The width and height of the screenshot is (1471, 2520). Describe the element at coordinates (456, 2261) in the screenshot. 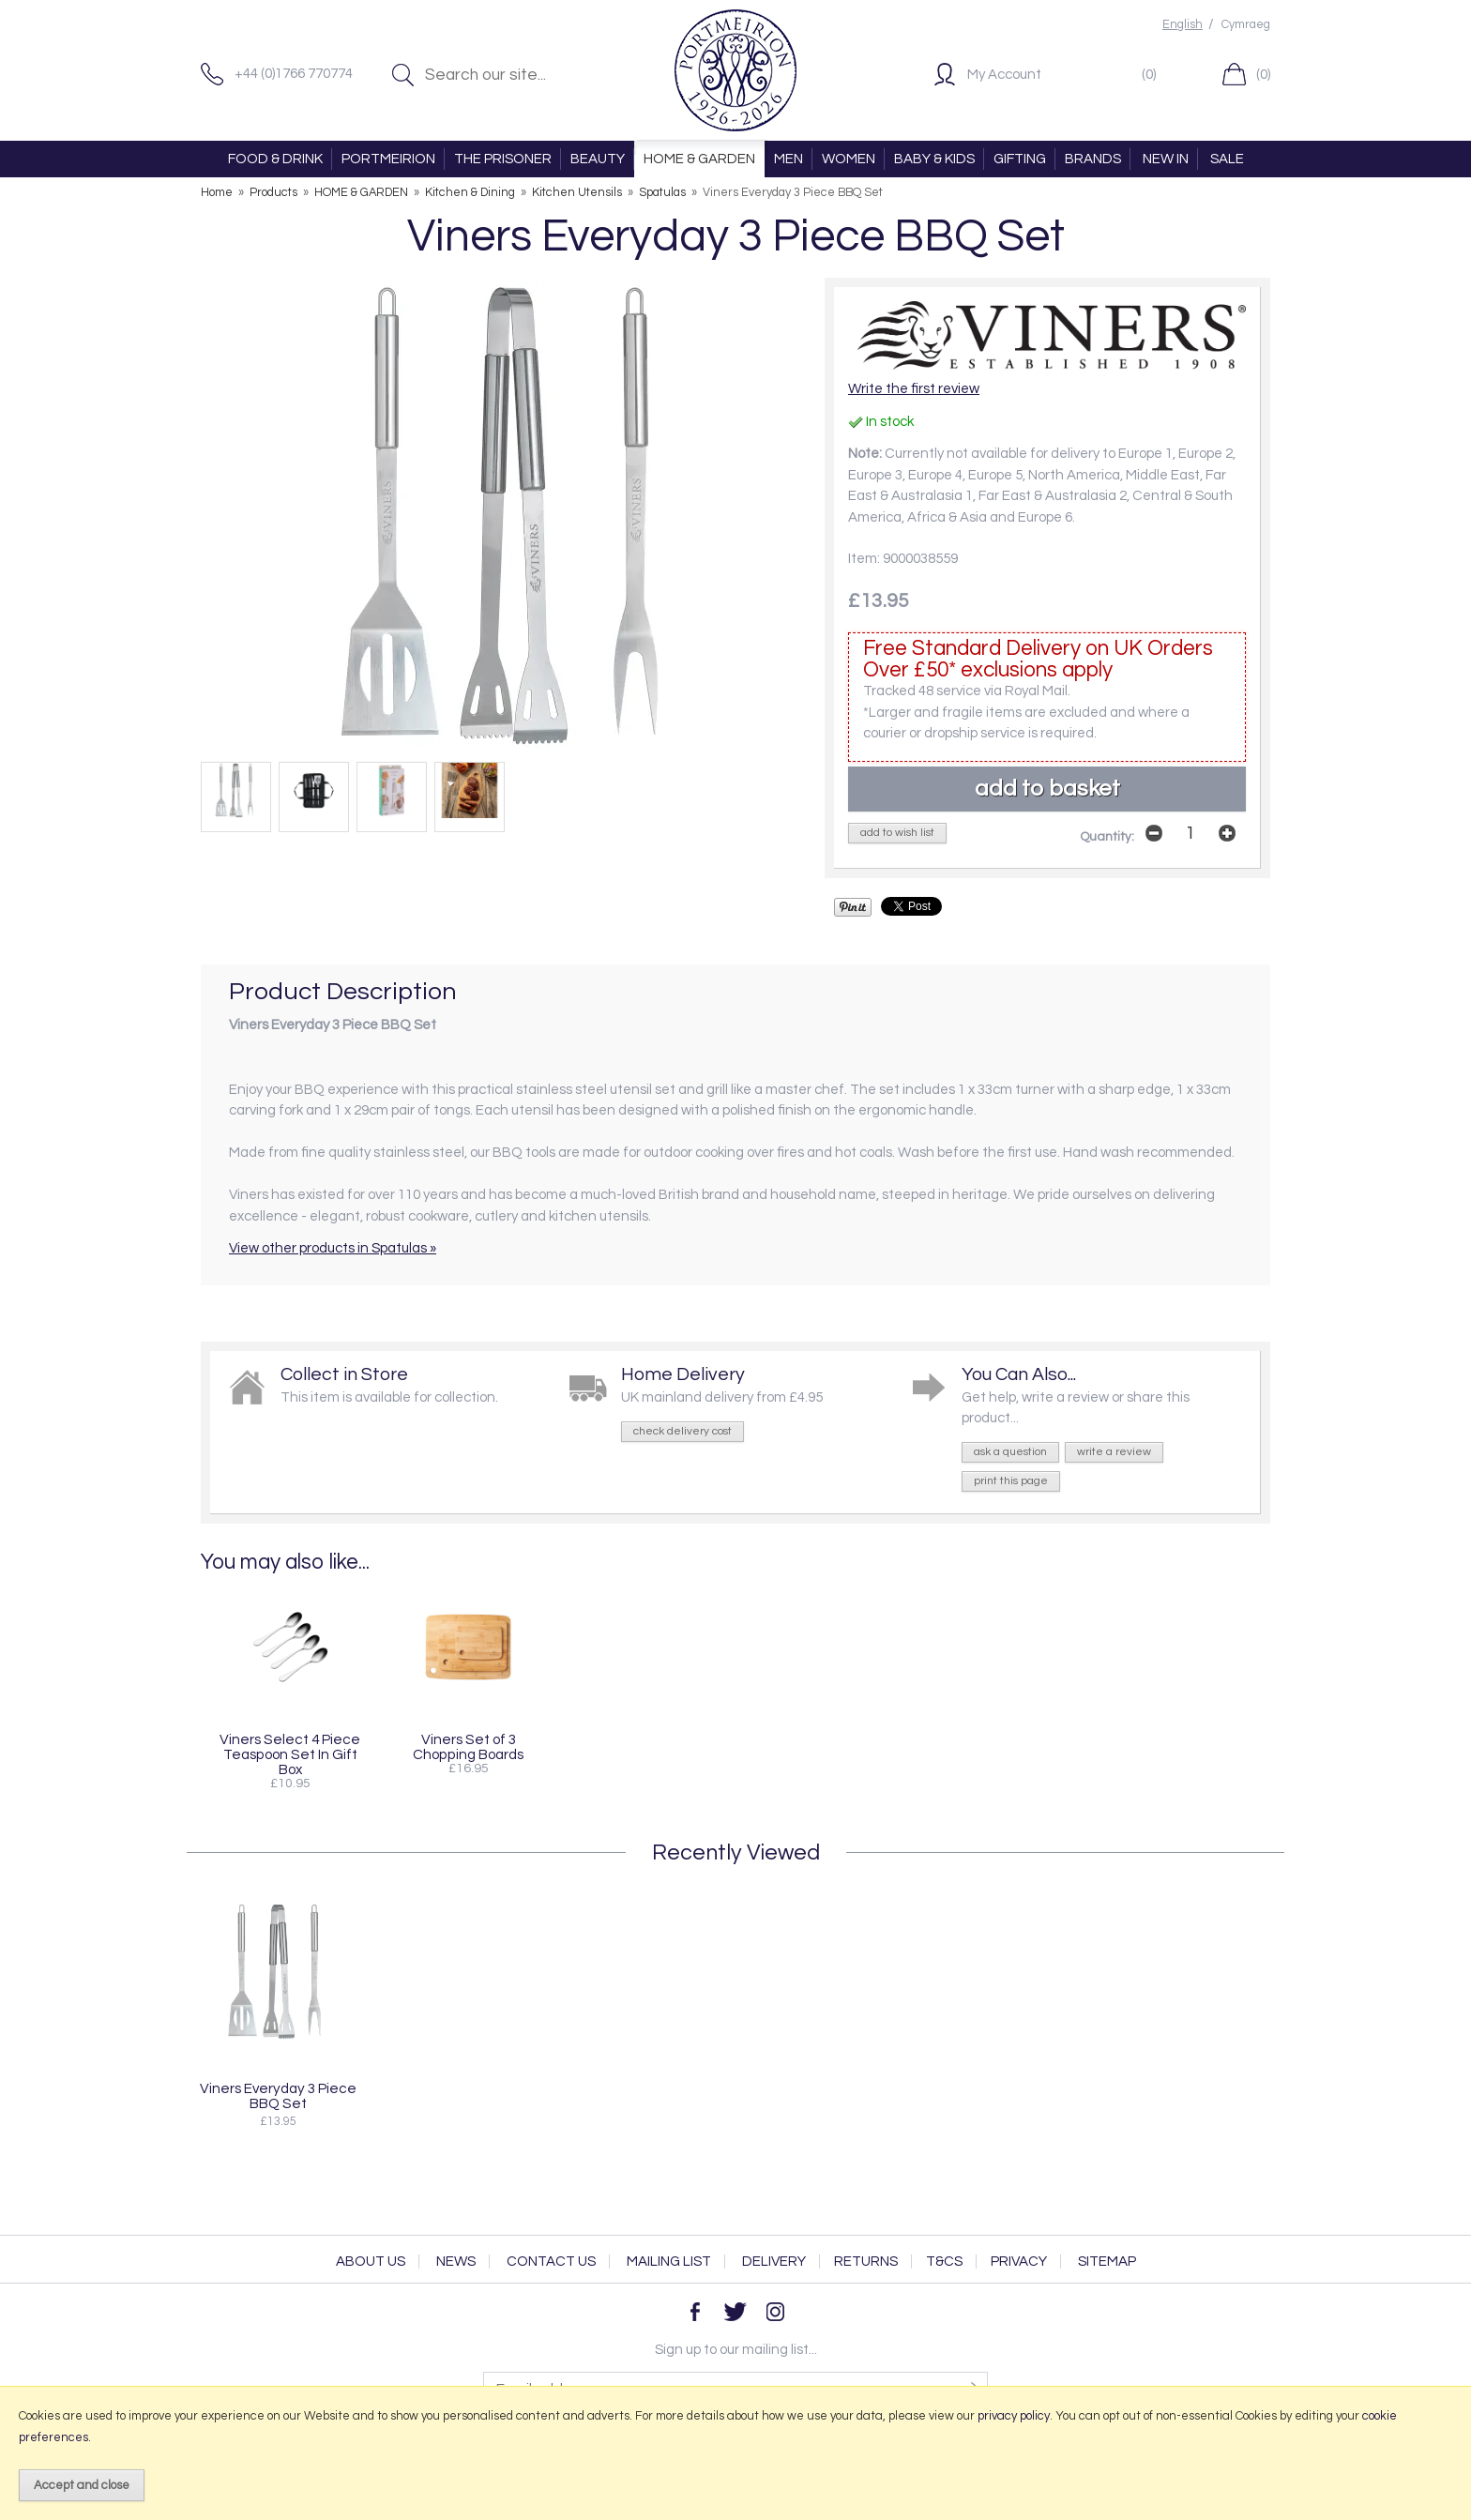

I see `News` at that location.